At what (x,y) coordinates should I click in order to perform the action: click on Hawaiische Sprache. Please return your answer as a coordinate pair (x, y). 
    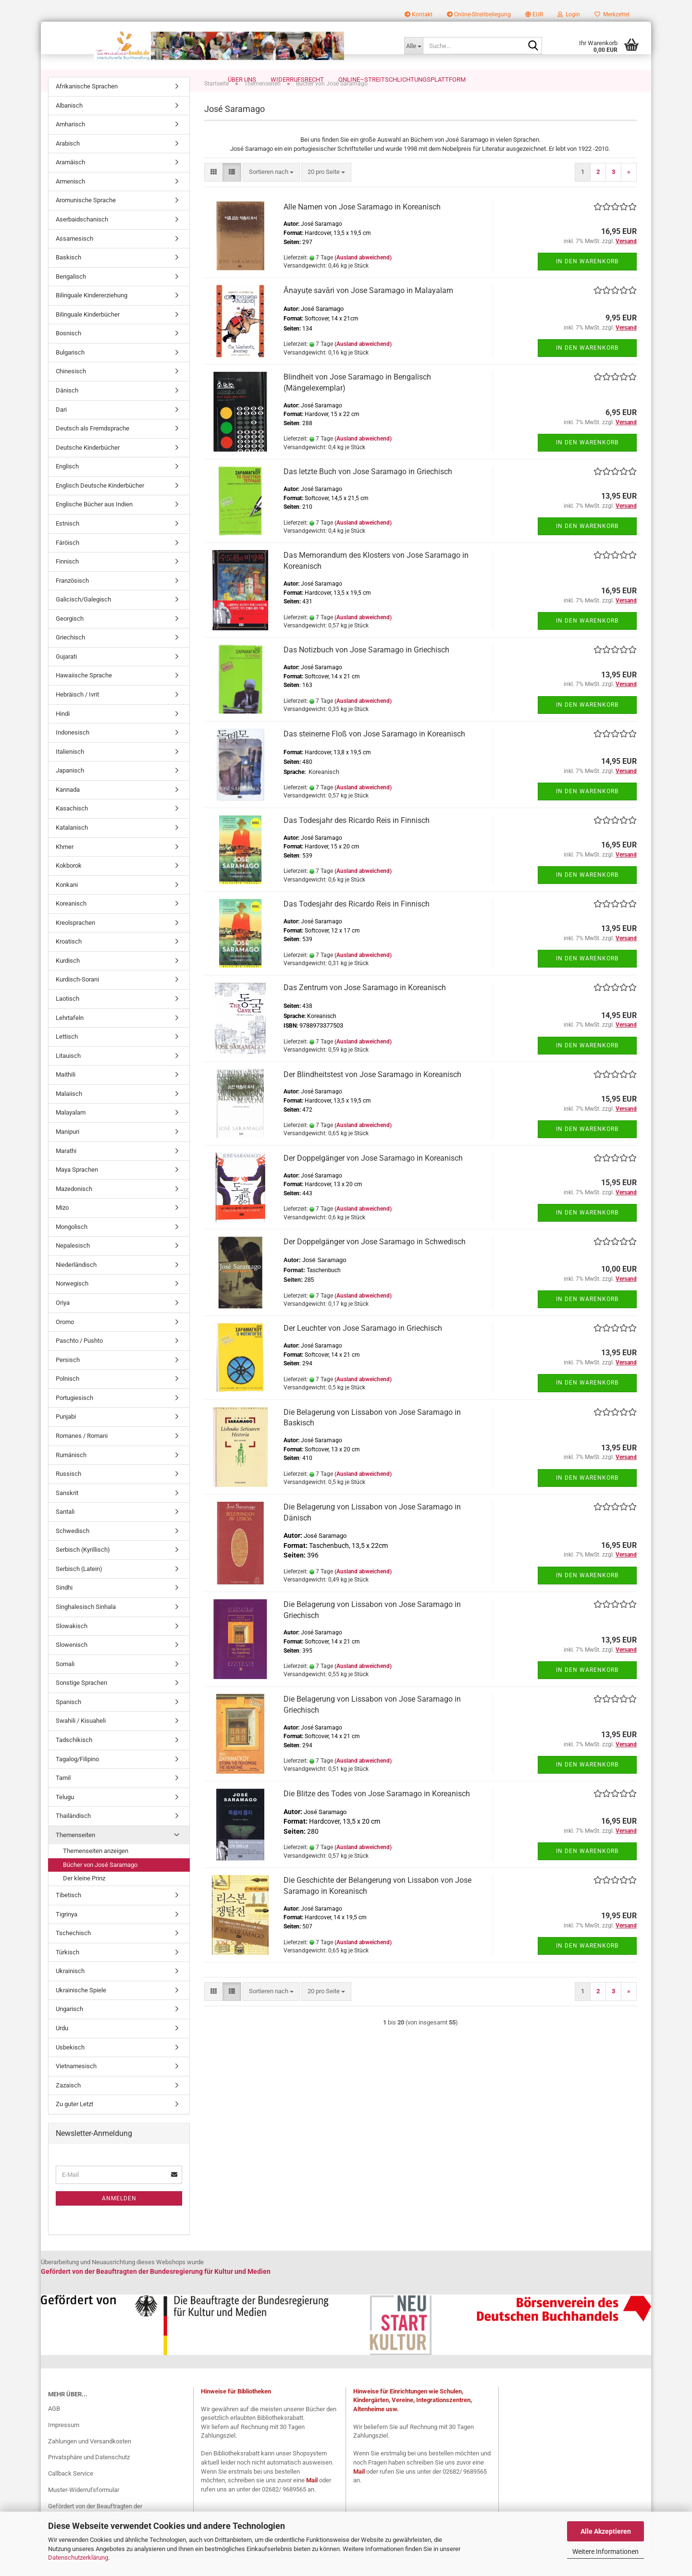
    Looking at the image, I should click on (84, 695).